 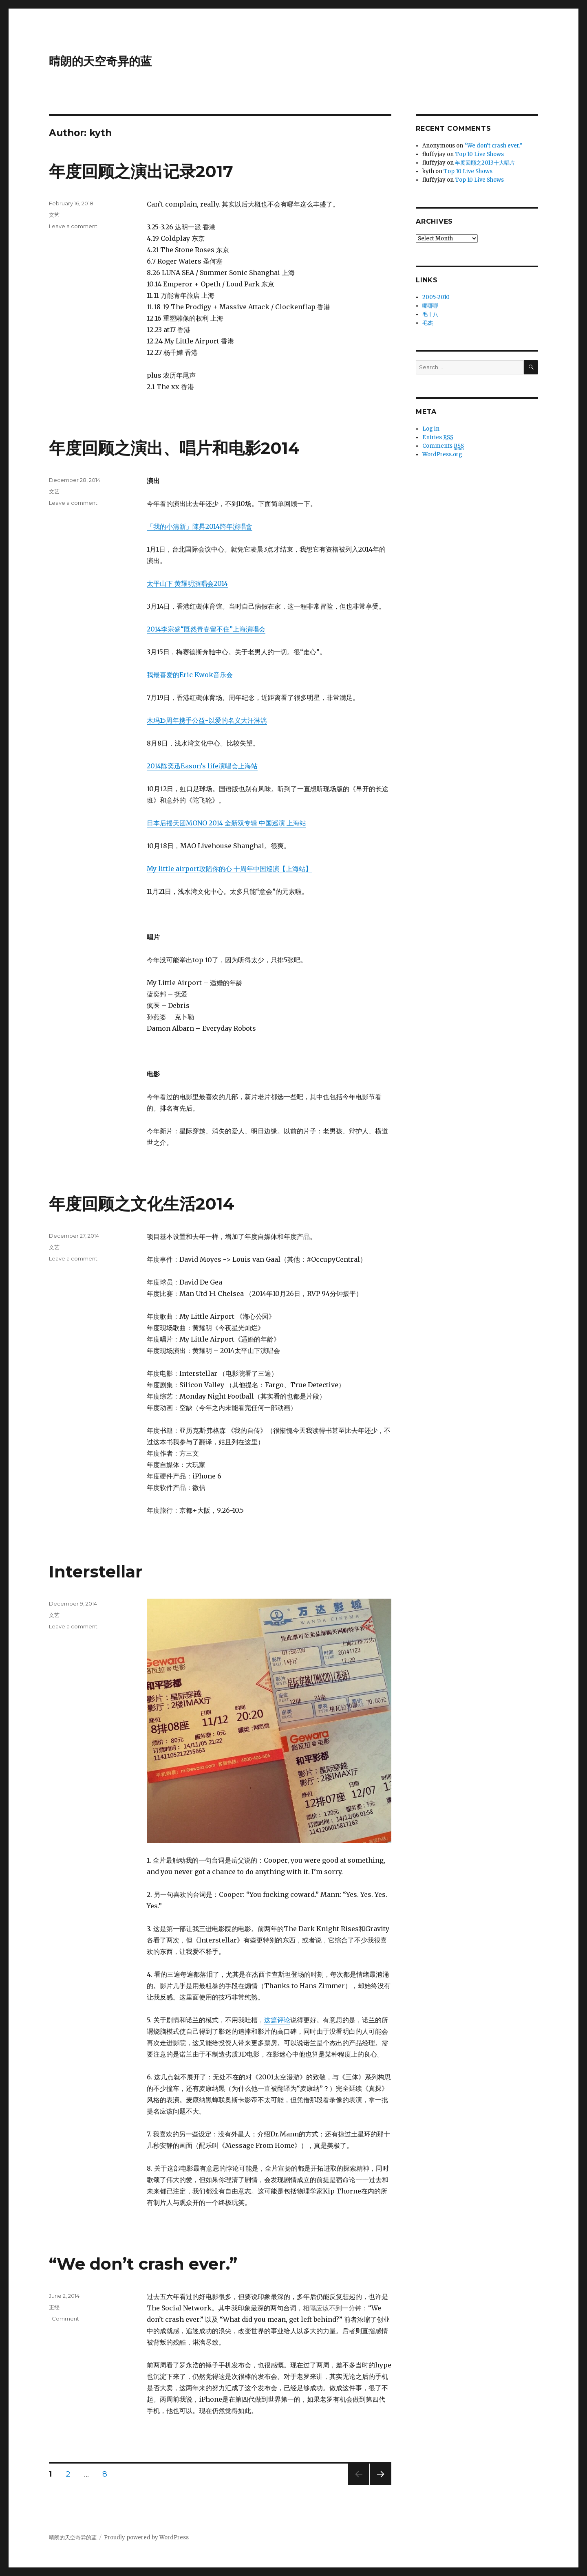 I want to click on 2014陈奕迅Eason’s life演唱会上海站, so click(x=202, y=766).